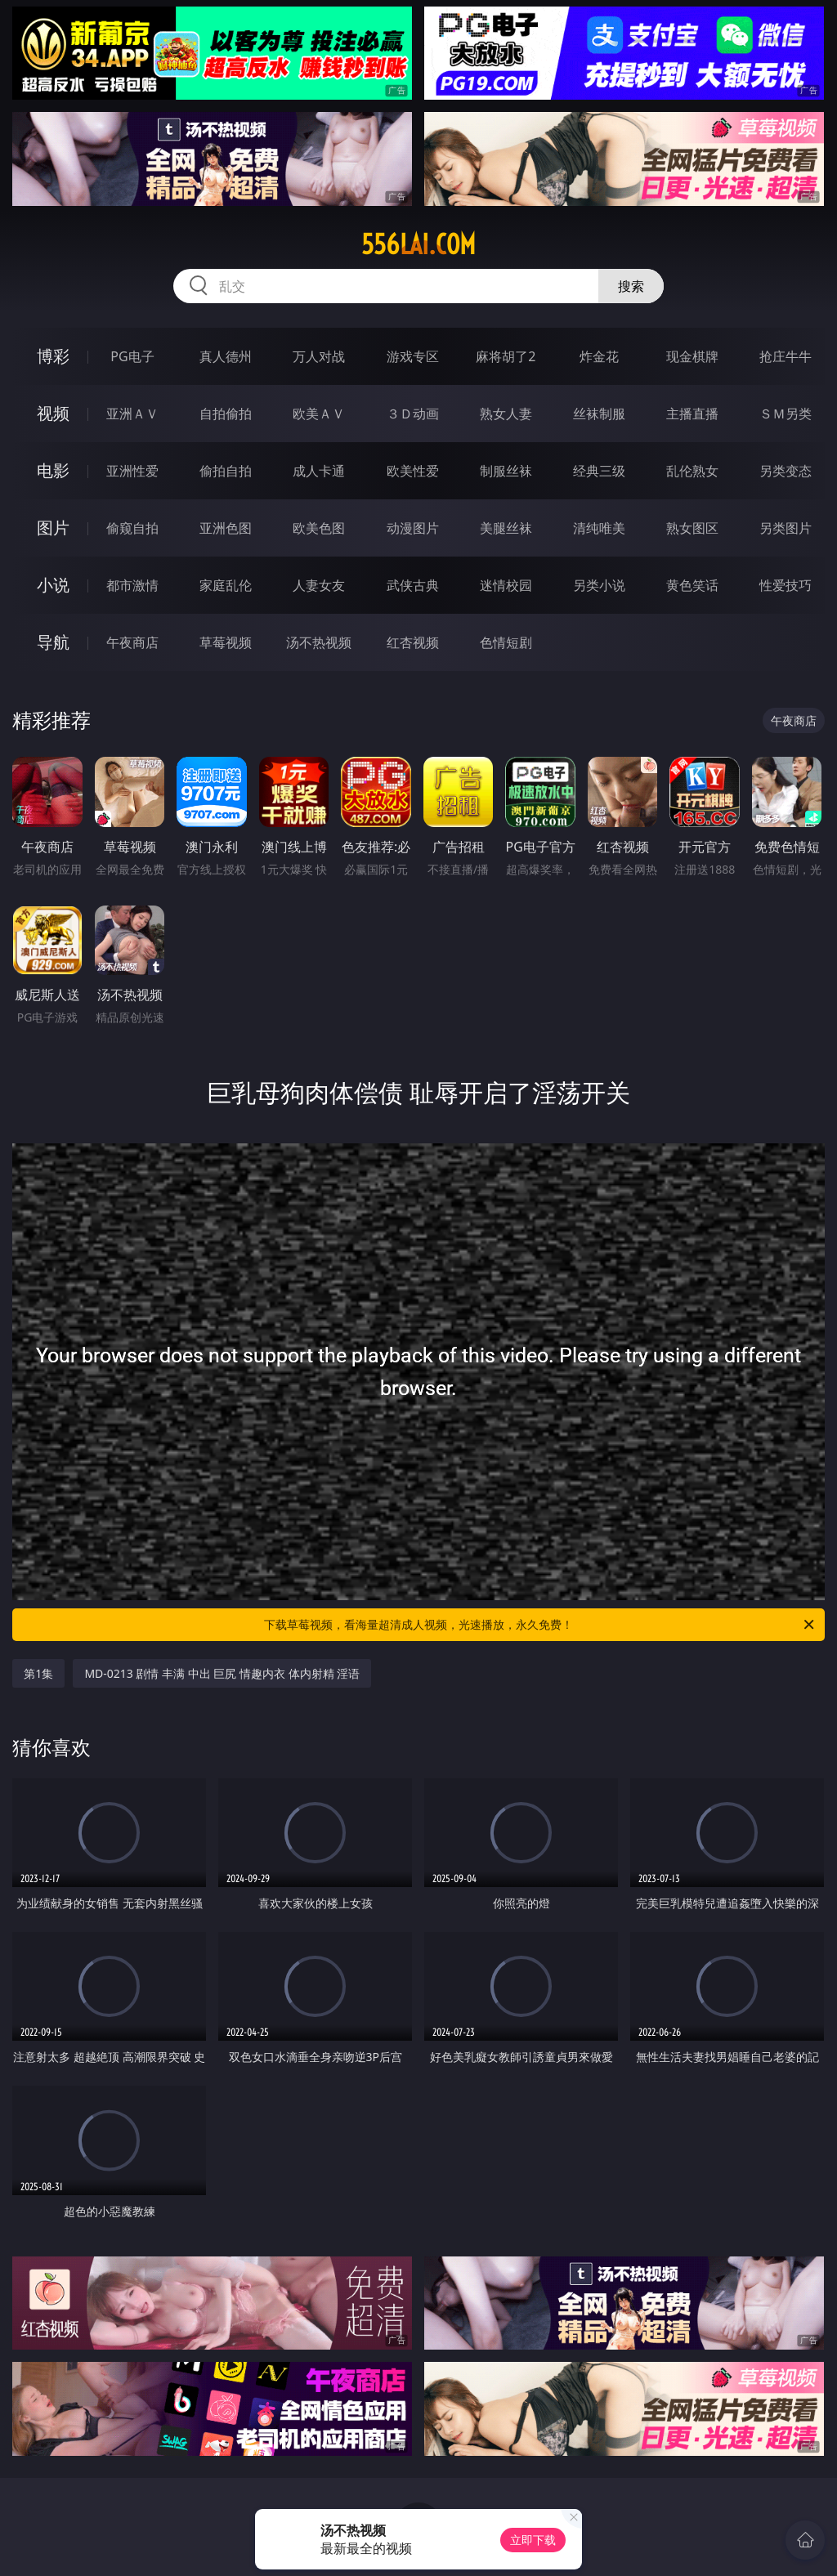  What do you see at coordinates (540, 1625) in the screenshot?
I see `下载草莓视频，看海量超清成人视频，光速播放，永久免费！` at bounding box center [540, 1625].